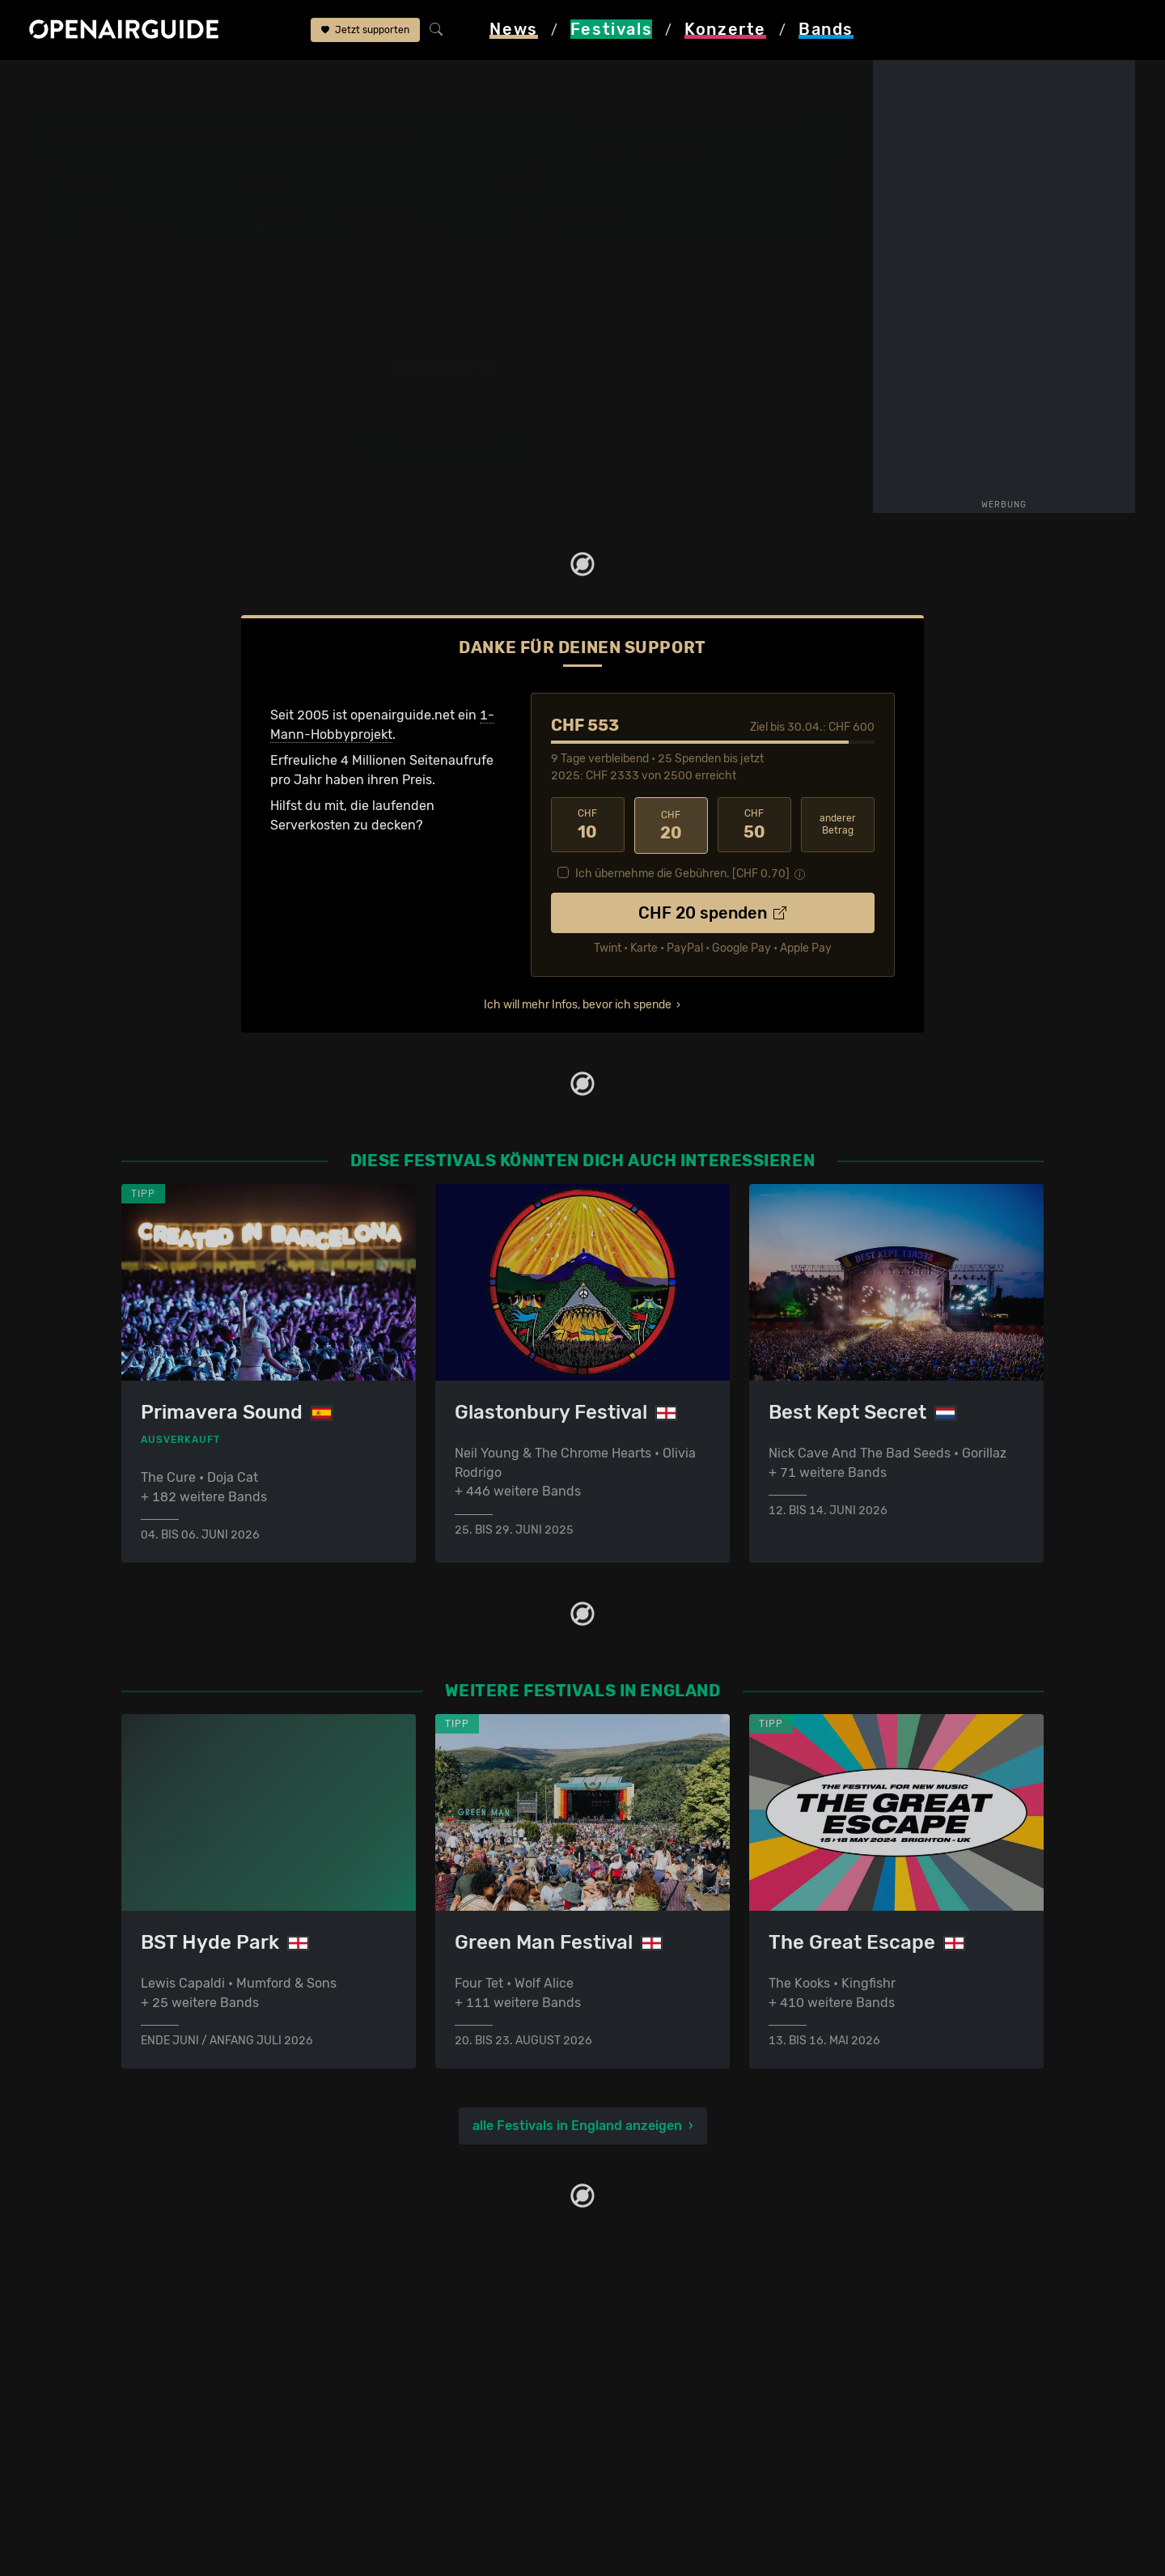 The height and width of the screenshot is (2576, 1165). What do you see at coordinates (754, 825) in the screenshot?
I see `50` at bounding box center [754, 825].